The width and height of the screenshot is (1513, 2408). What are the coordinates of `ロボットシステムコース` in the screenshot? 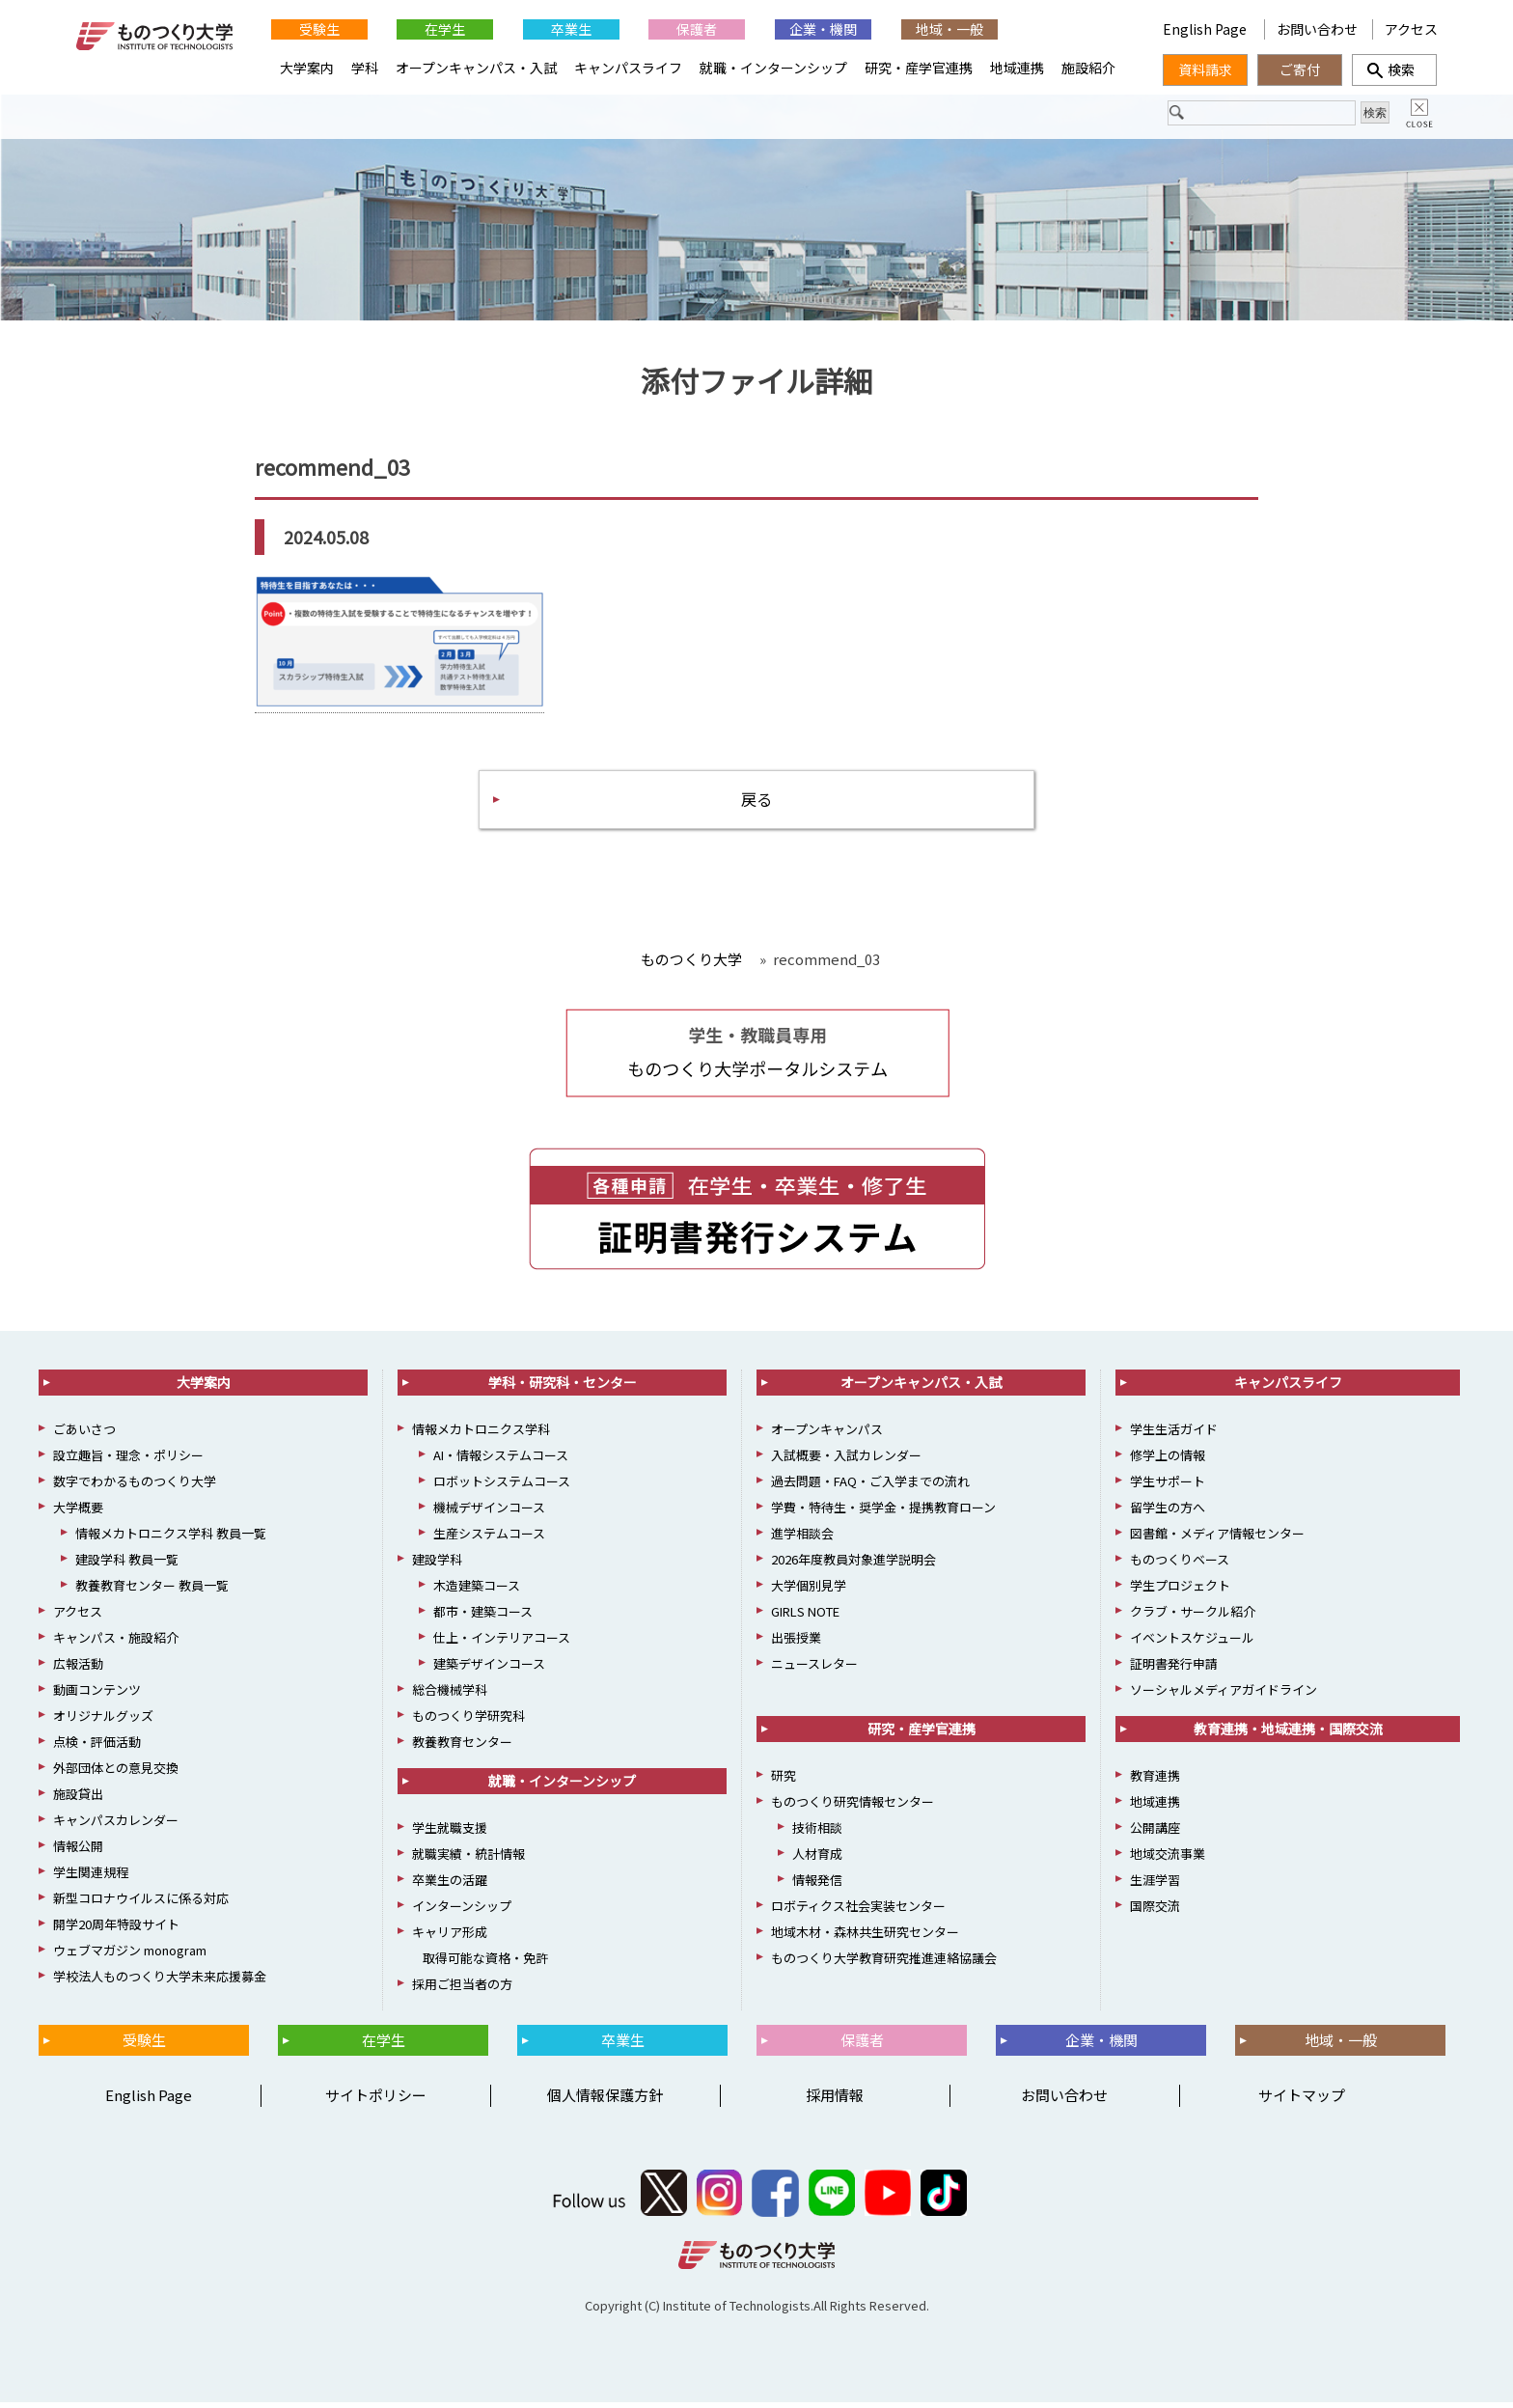 It's located at (501, 1488).